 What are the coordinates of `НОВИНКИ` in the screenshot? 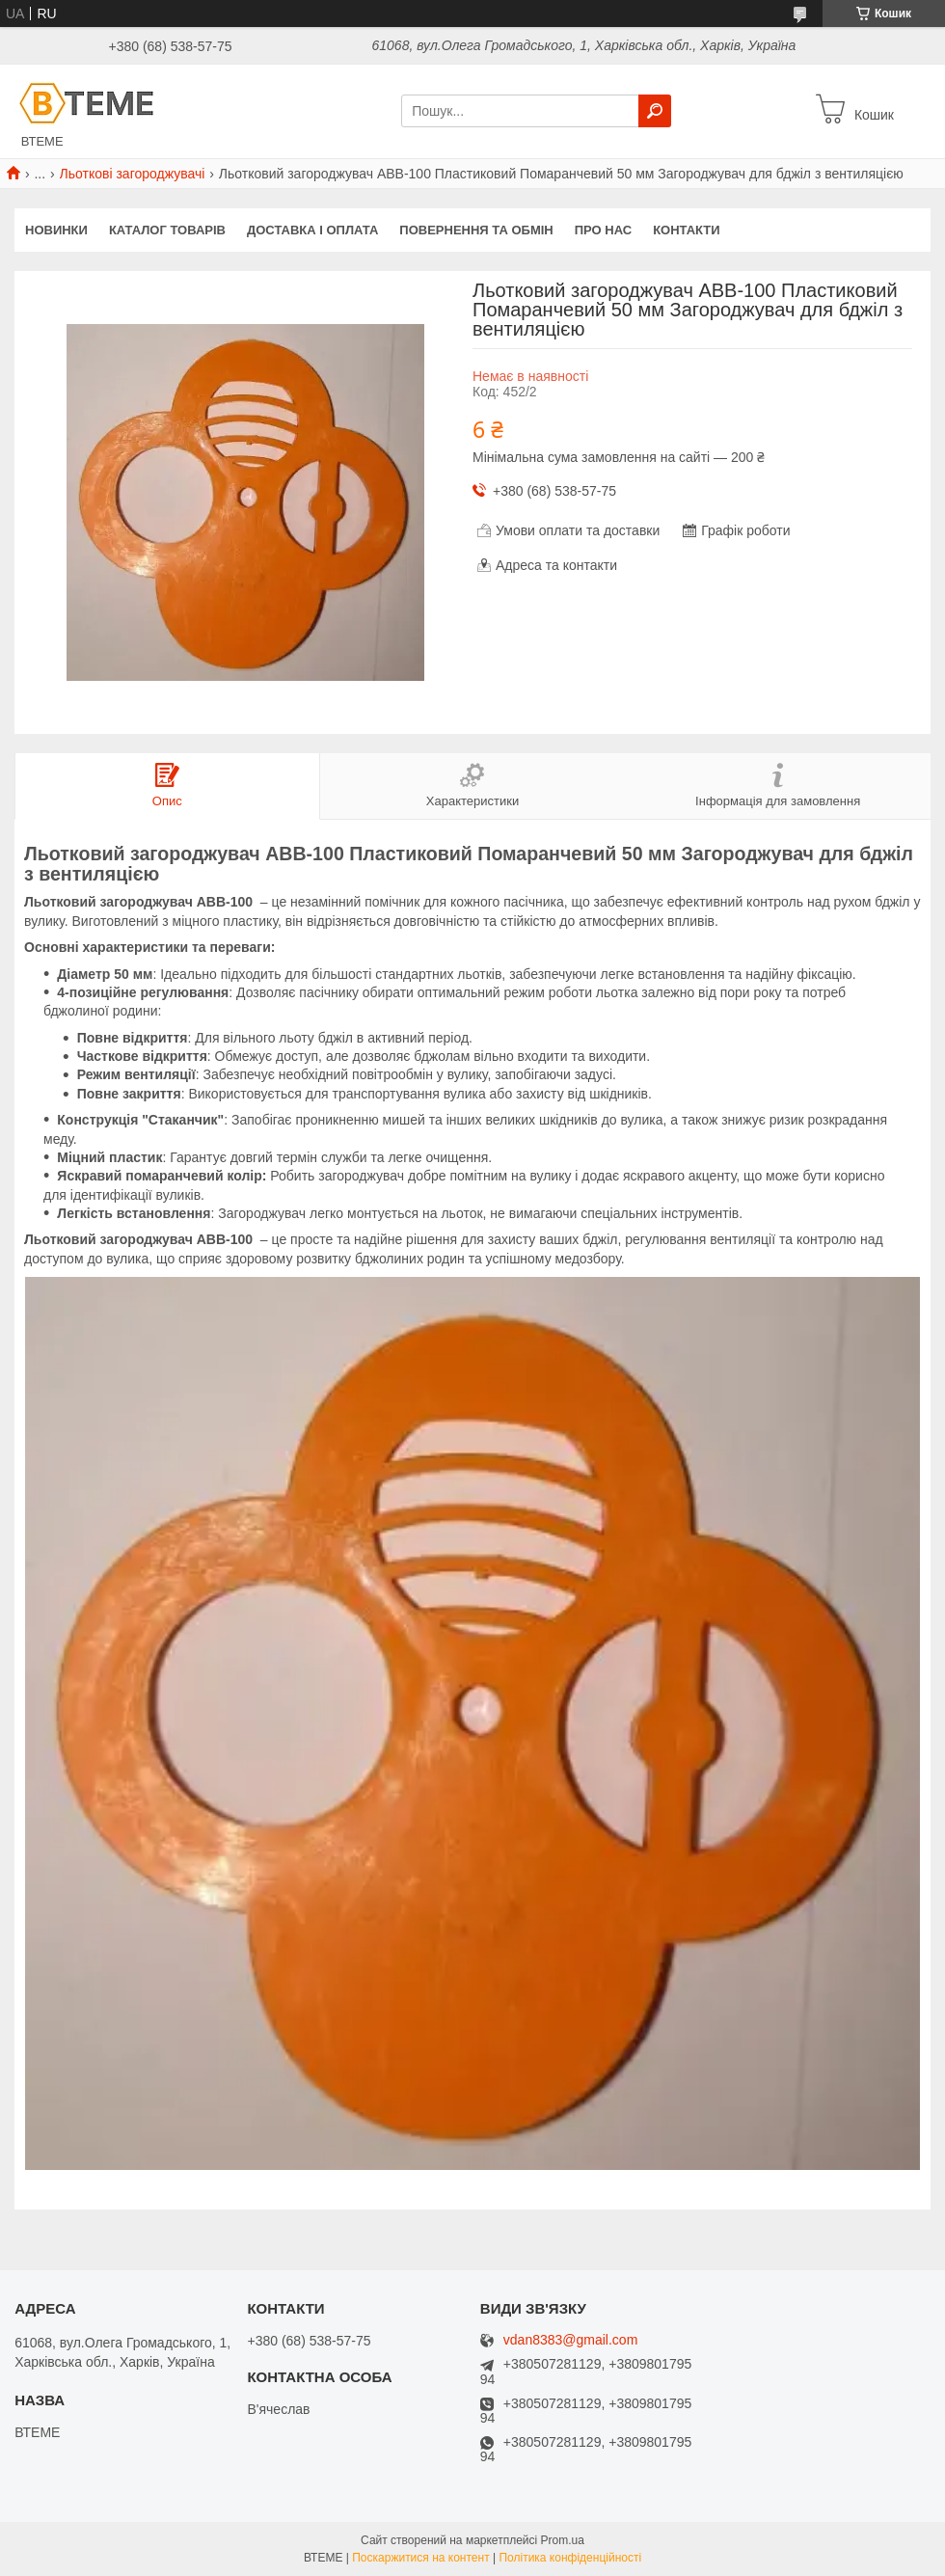 It's located at (56, 230).